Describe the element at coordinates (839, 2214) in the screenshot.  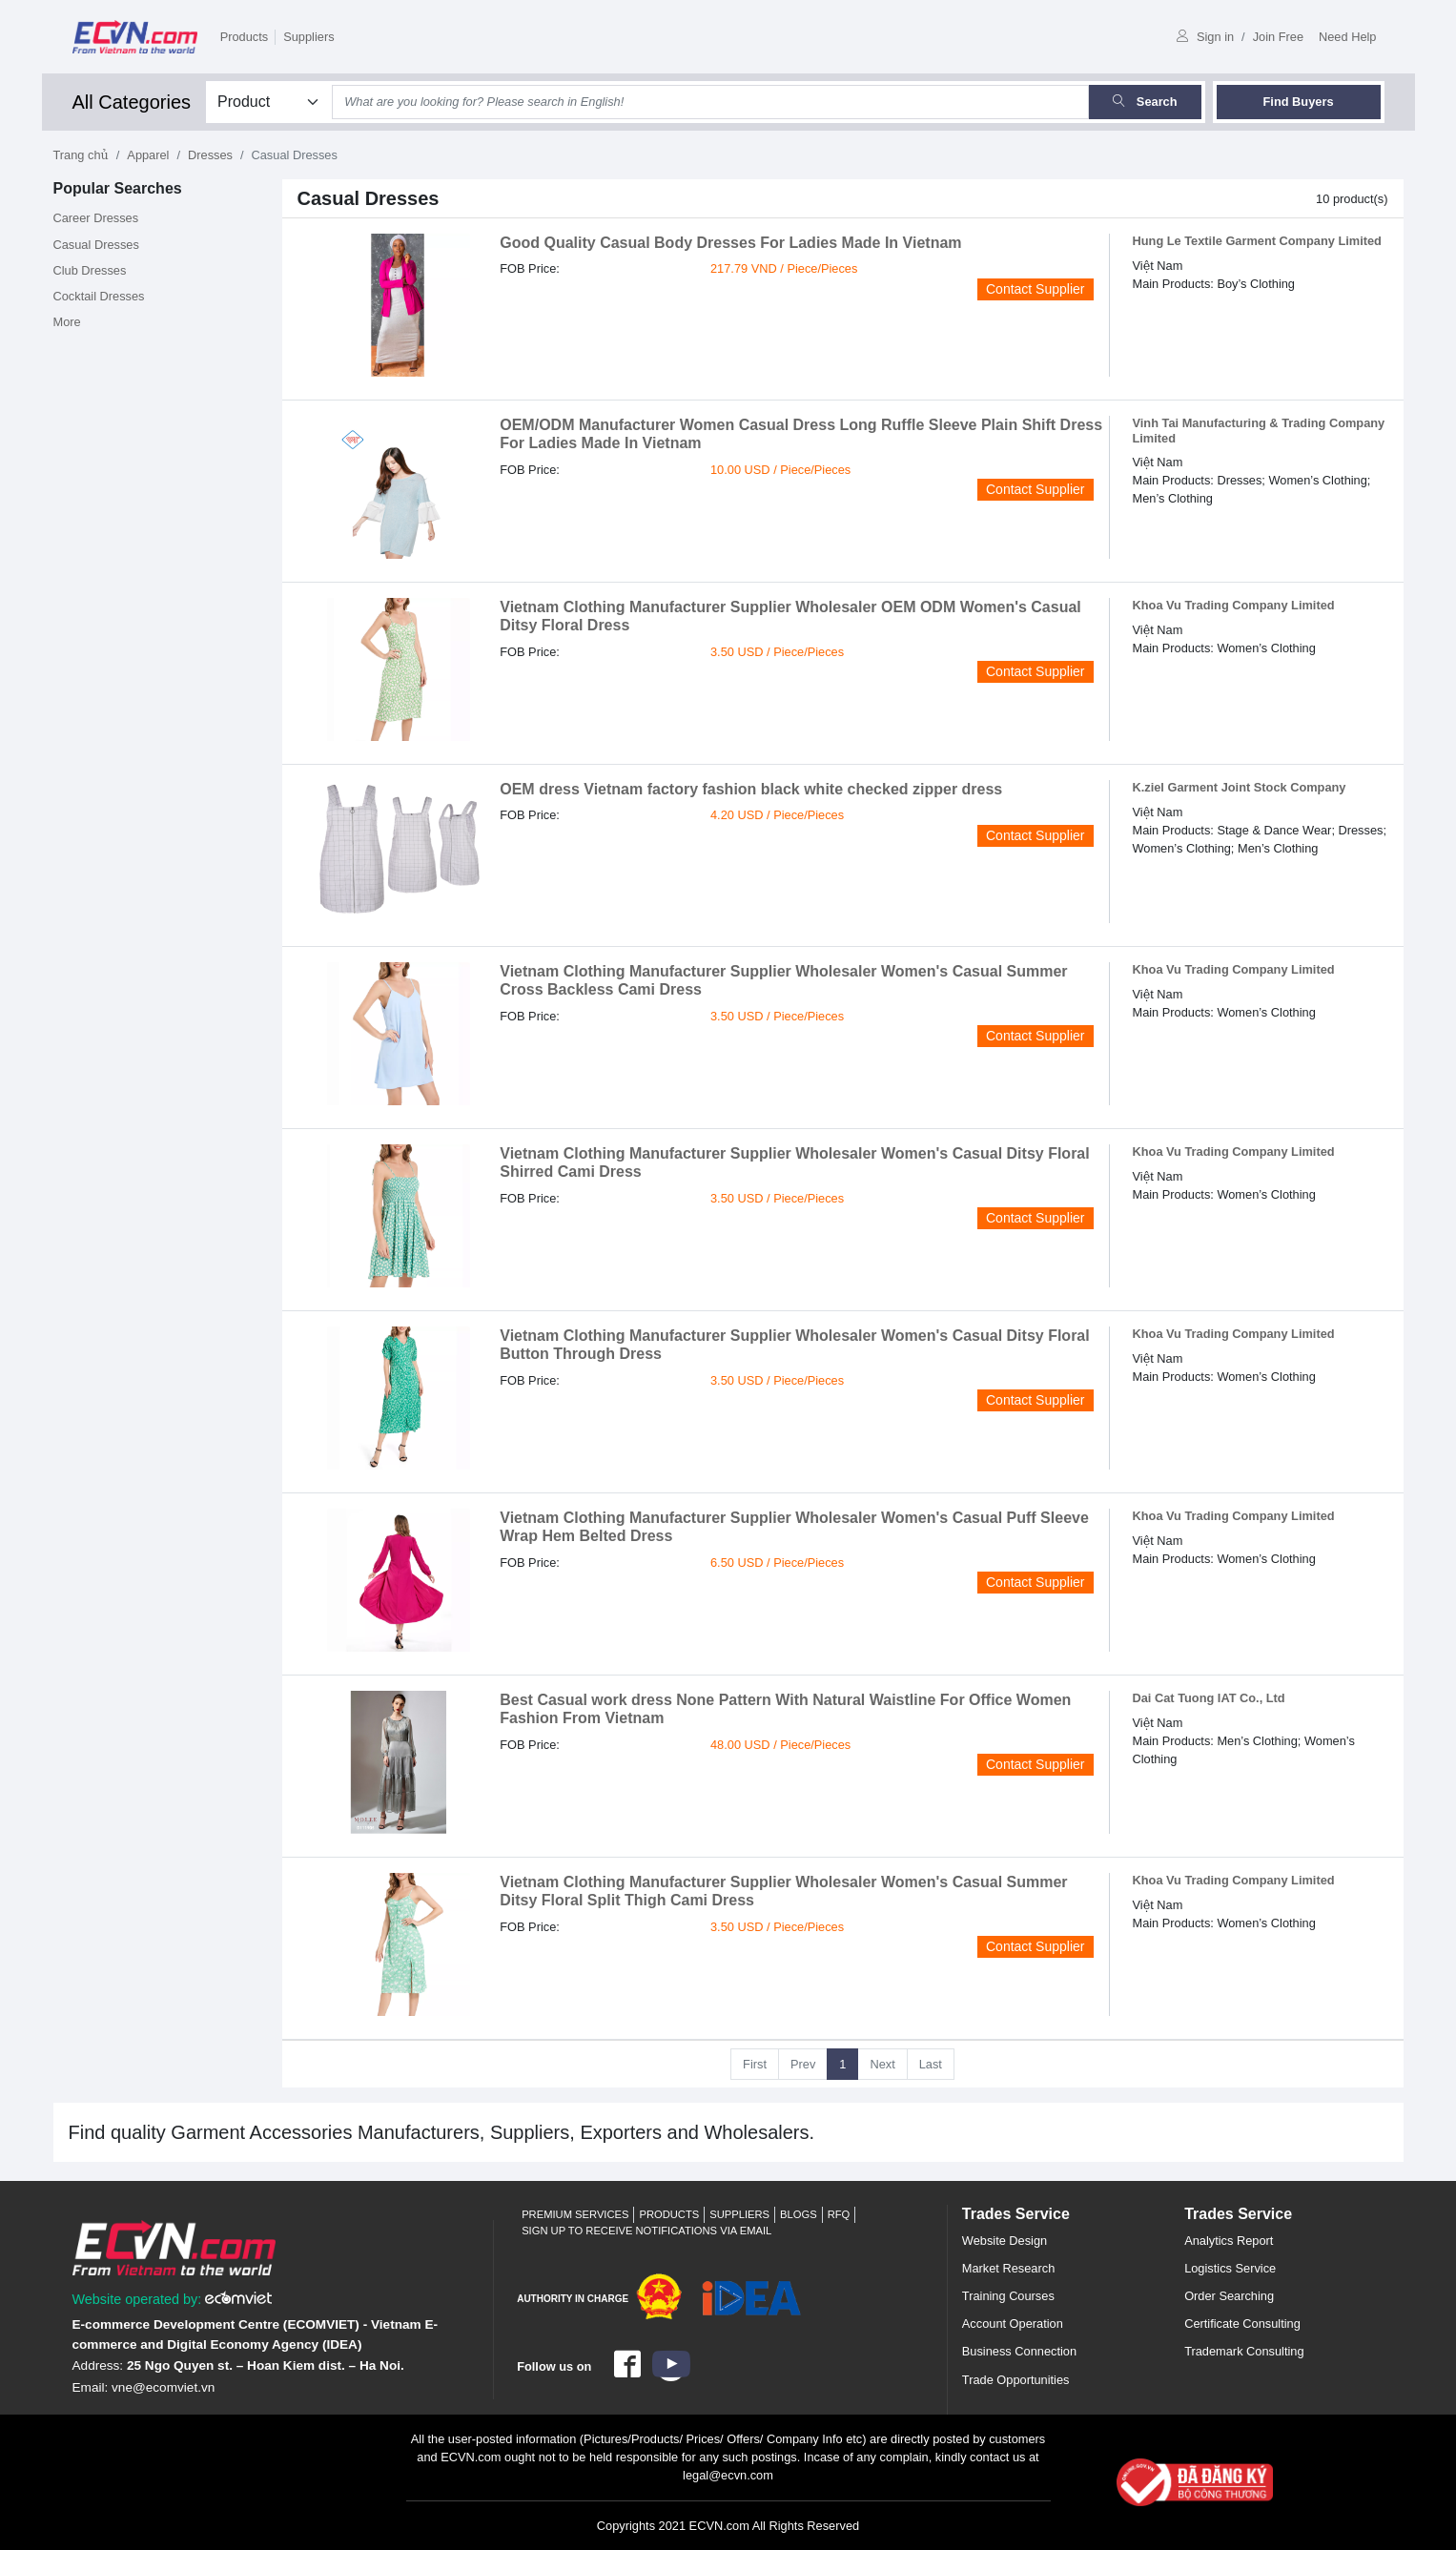
I see `RFQ` at that location.